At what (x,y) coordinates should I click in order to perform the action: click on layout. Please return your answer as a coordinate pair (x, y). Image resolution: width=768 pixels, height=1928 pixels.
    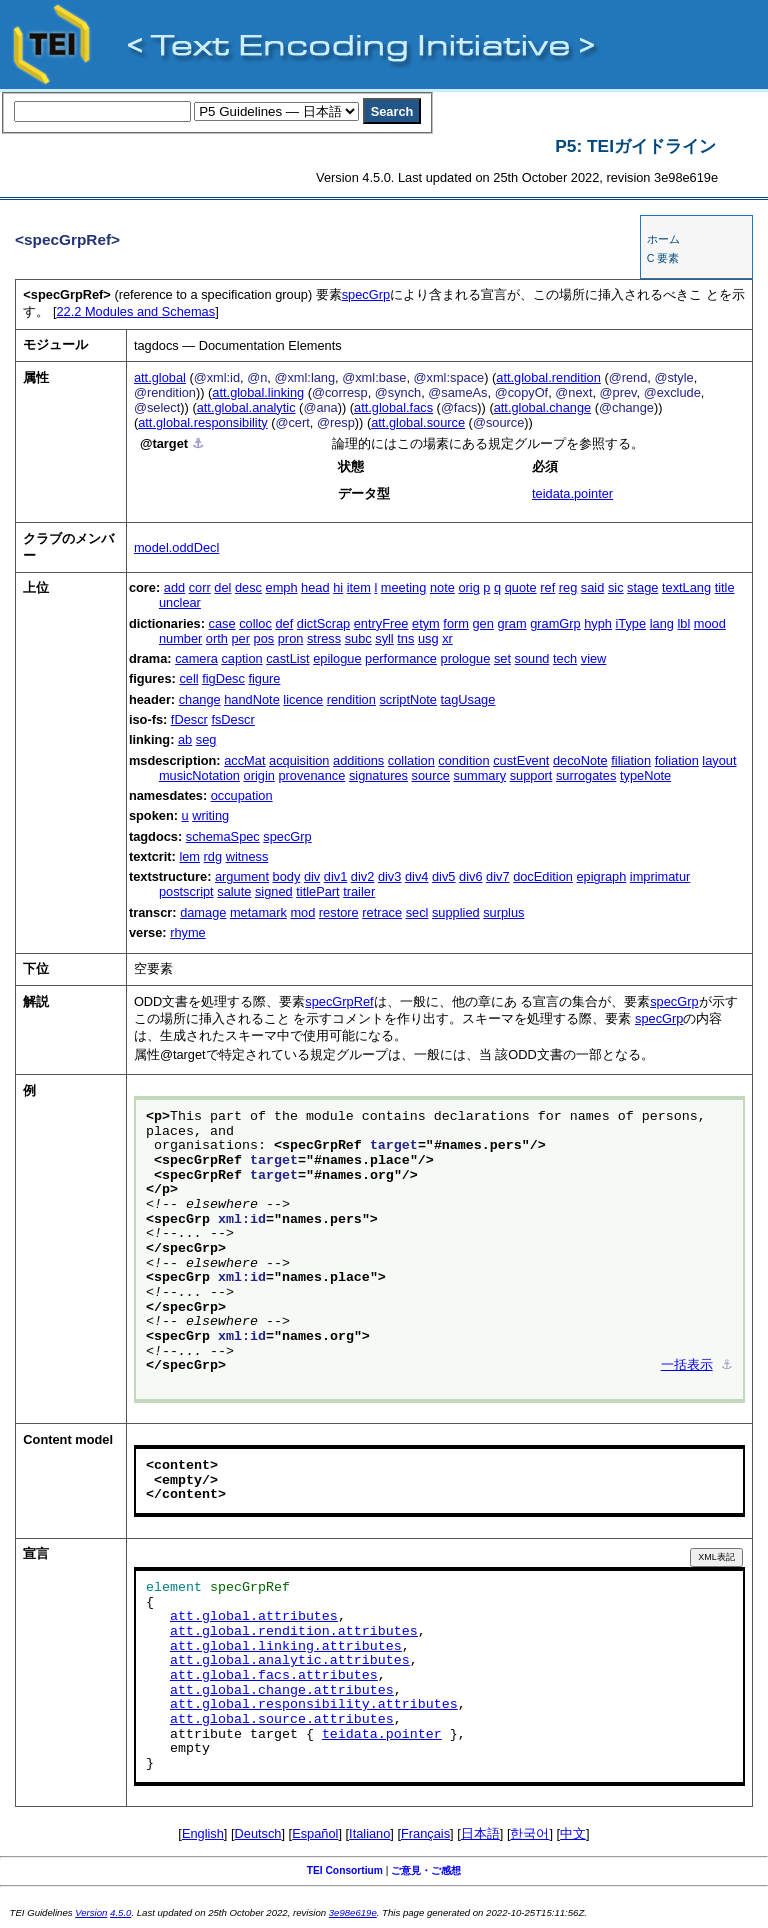
    Looking at the image, I should click on (719, 760).